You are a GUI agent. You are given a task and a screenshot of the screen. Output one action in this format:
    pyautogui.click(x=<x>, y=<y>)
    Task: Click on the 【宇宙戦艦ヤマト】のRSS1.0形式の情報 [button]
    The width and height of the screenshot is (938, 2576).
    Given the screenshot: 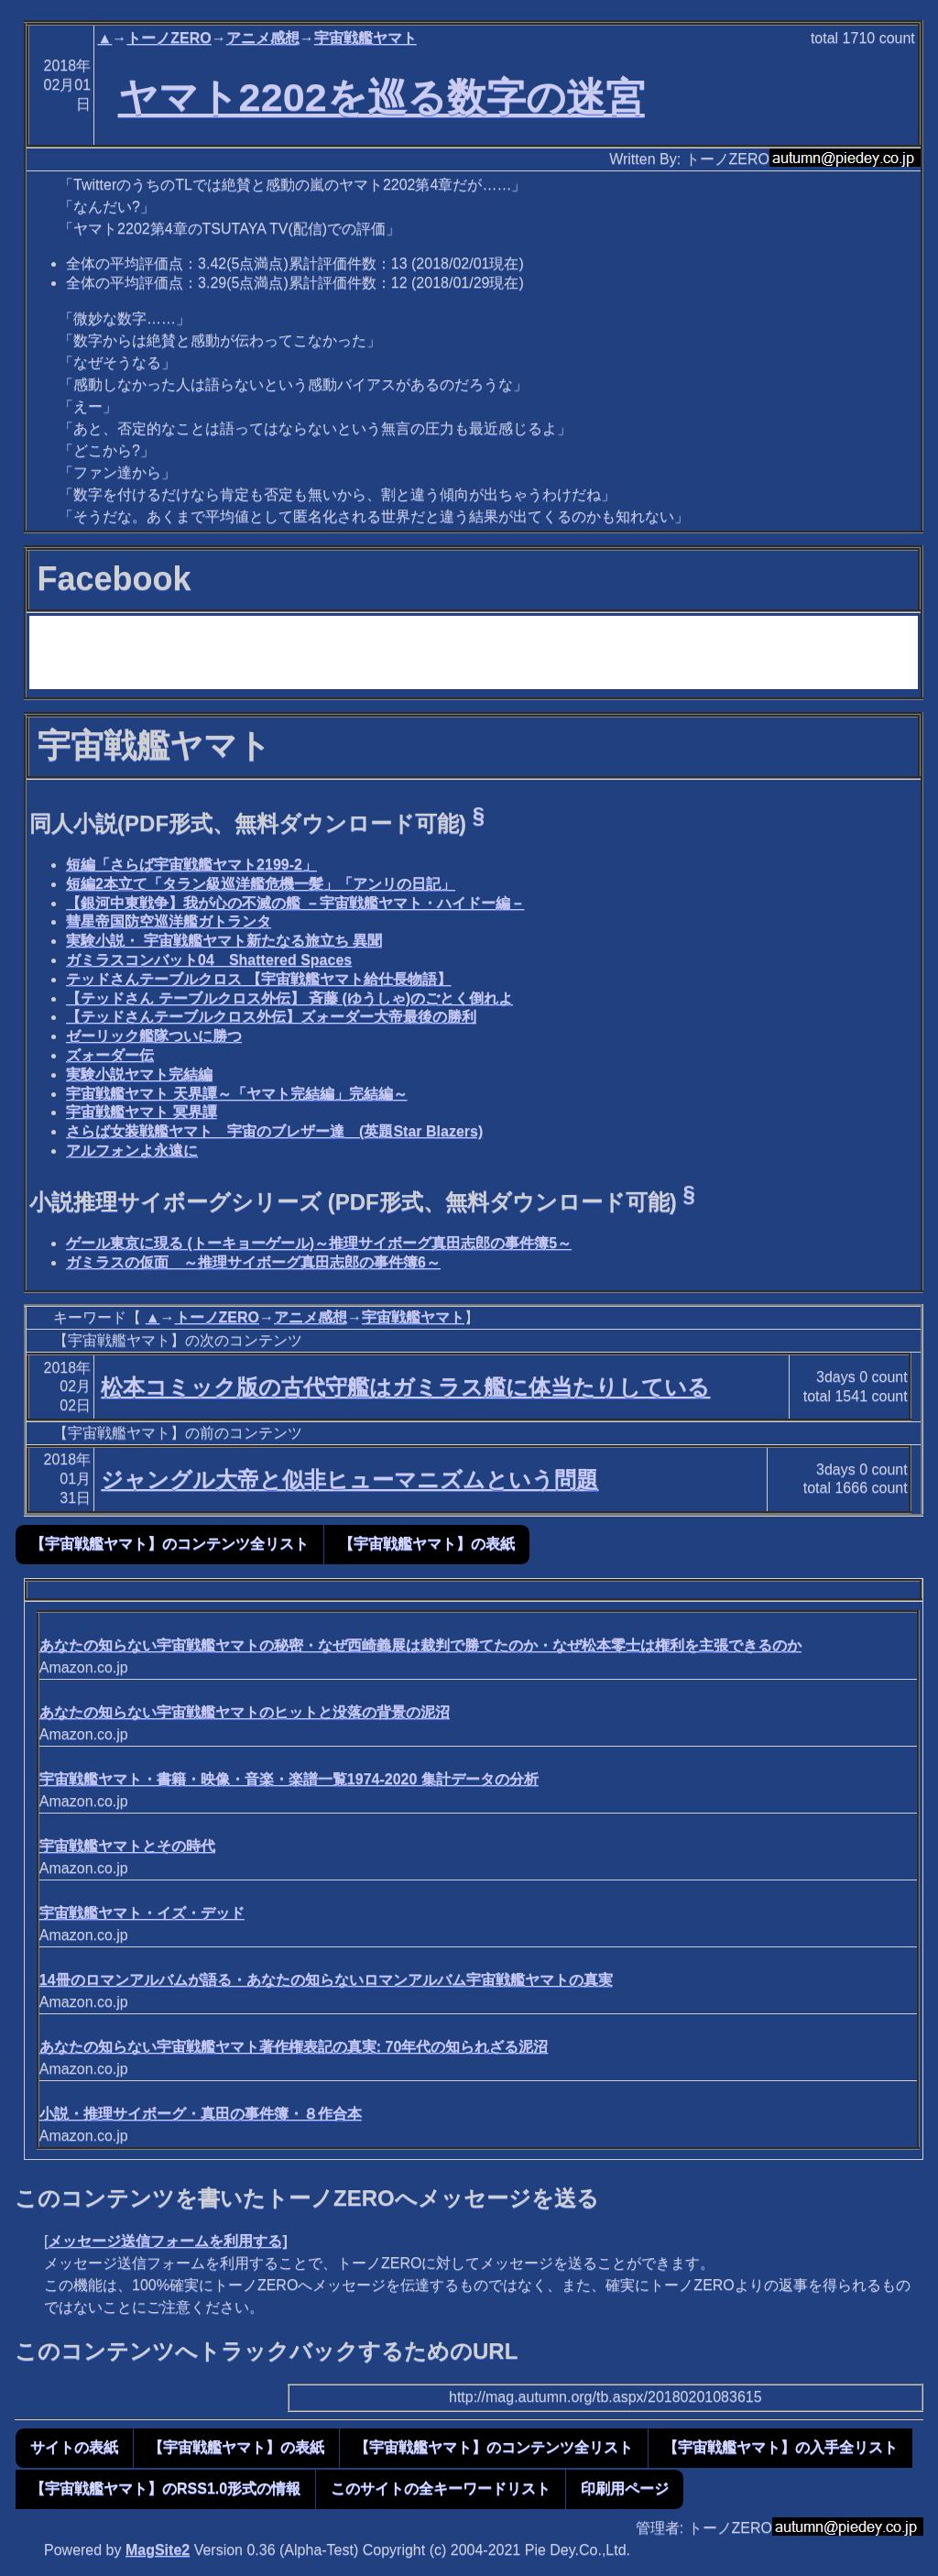 What is the action you would take?
    pyautogui.click(x=165, y=2488)
    